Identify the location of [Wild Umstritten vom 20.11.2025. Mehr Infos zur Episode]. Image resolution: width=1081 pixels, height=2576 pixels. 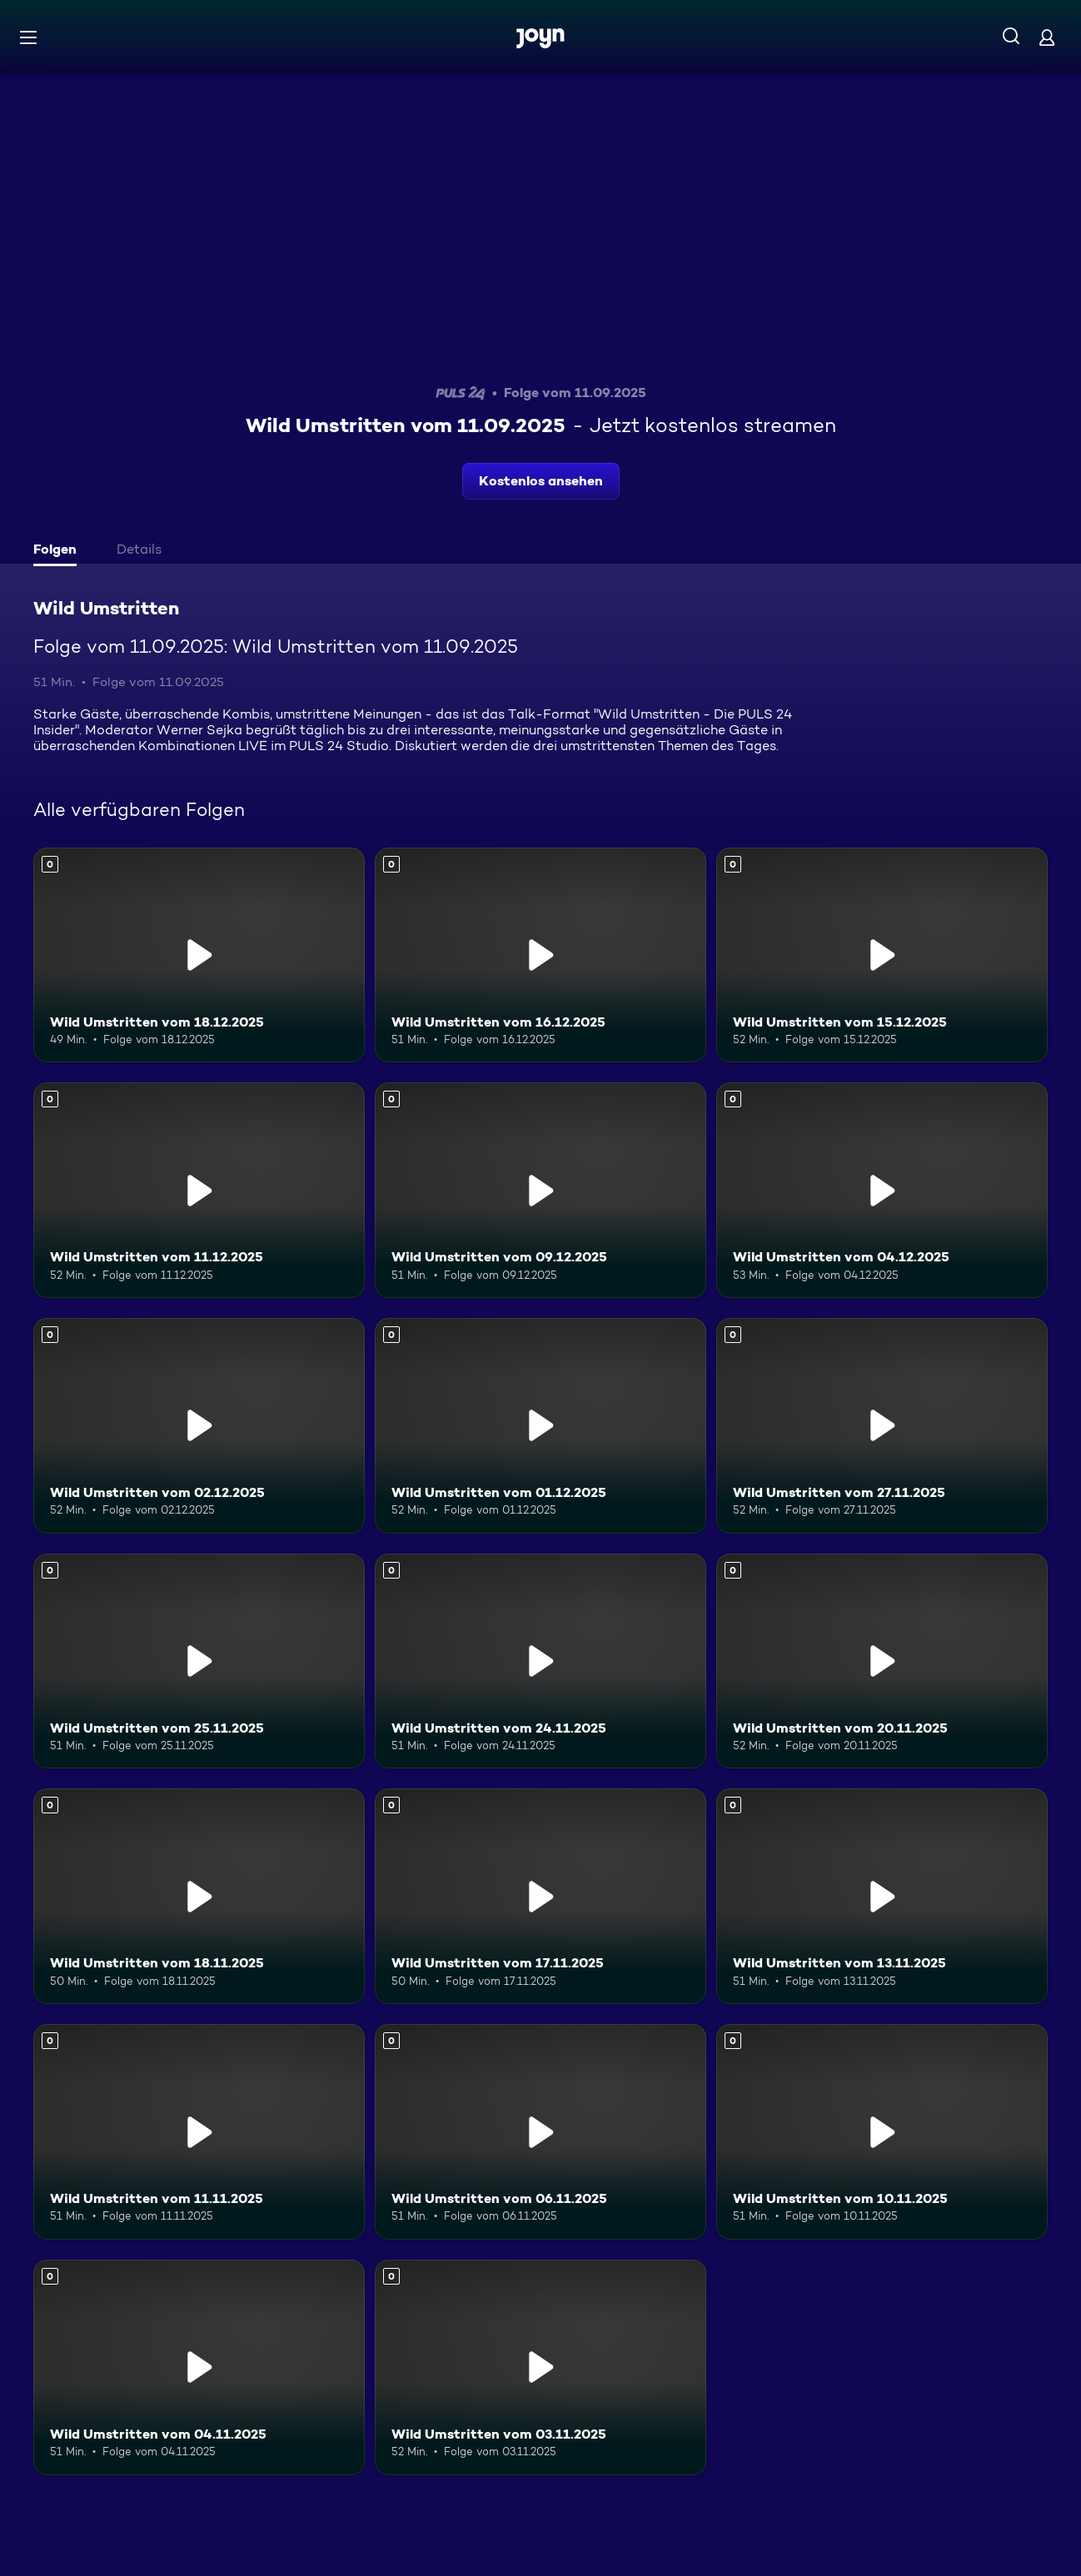
(882, 1661).